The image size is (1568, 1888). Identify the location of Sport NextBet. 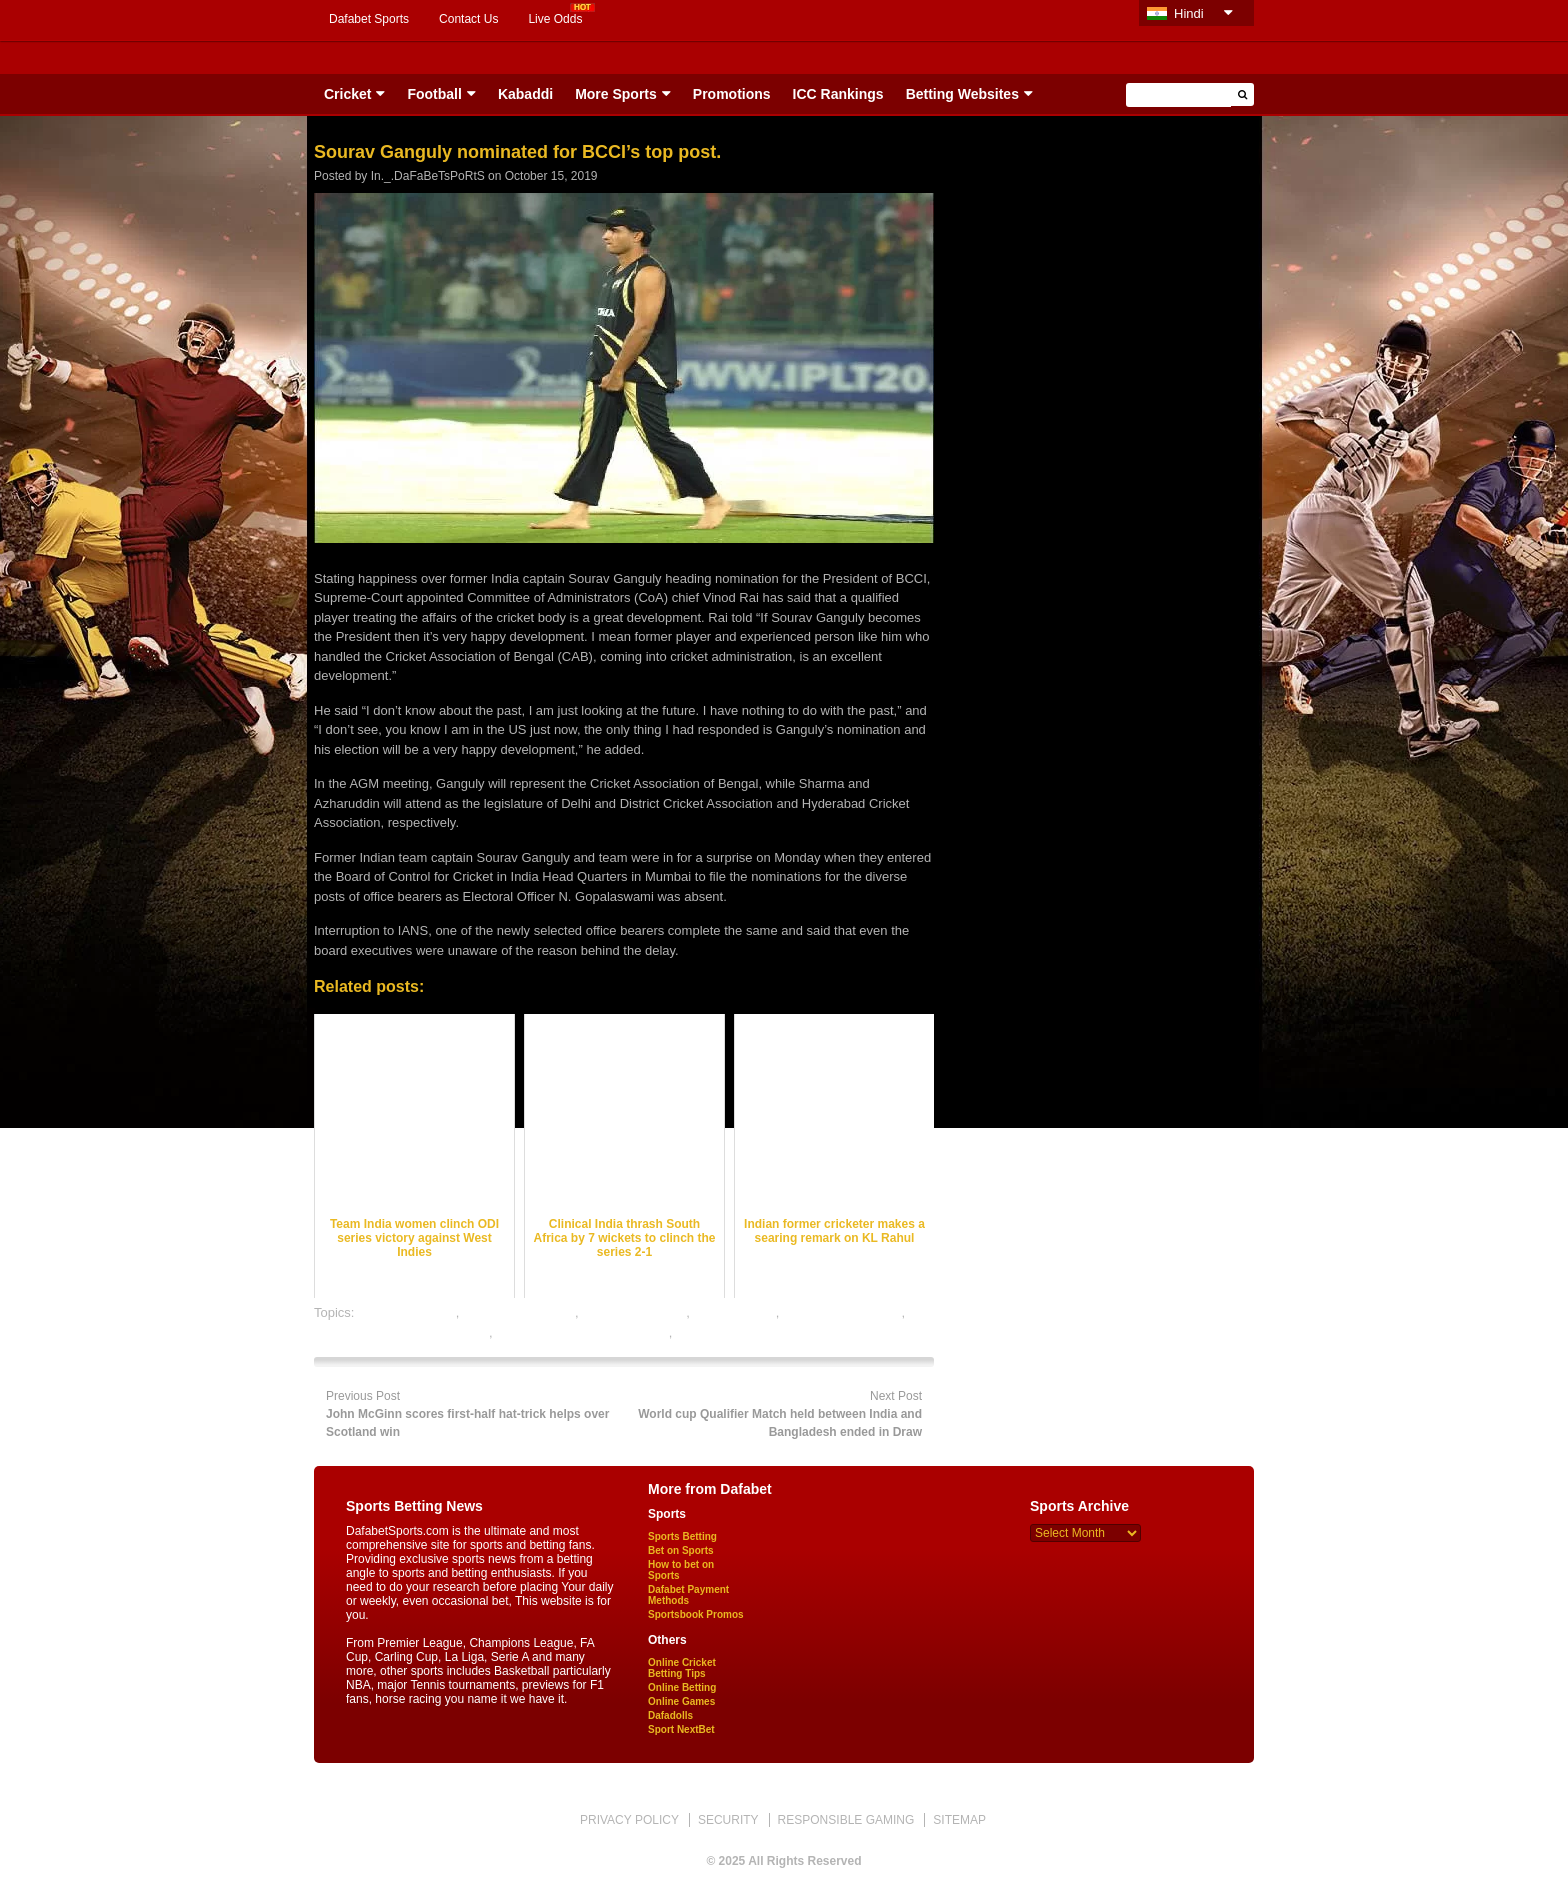
(681, 1729).